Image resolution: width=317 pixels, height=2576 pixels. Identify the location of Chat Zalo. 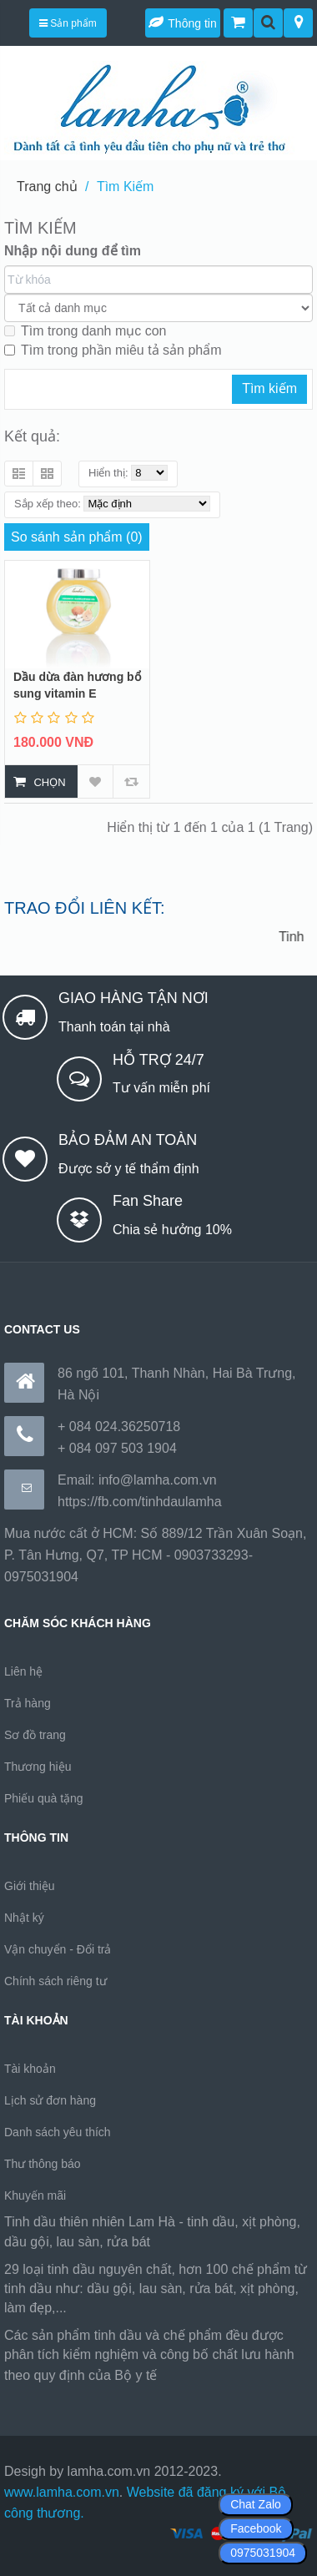
(255, 2504).